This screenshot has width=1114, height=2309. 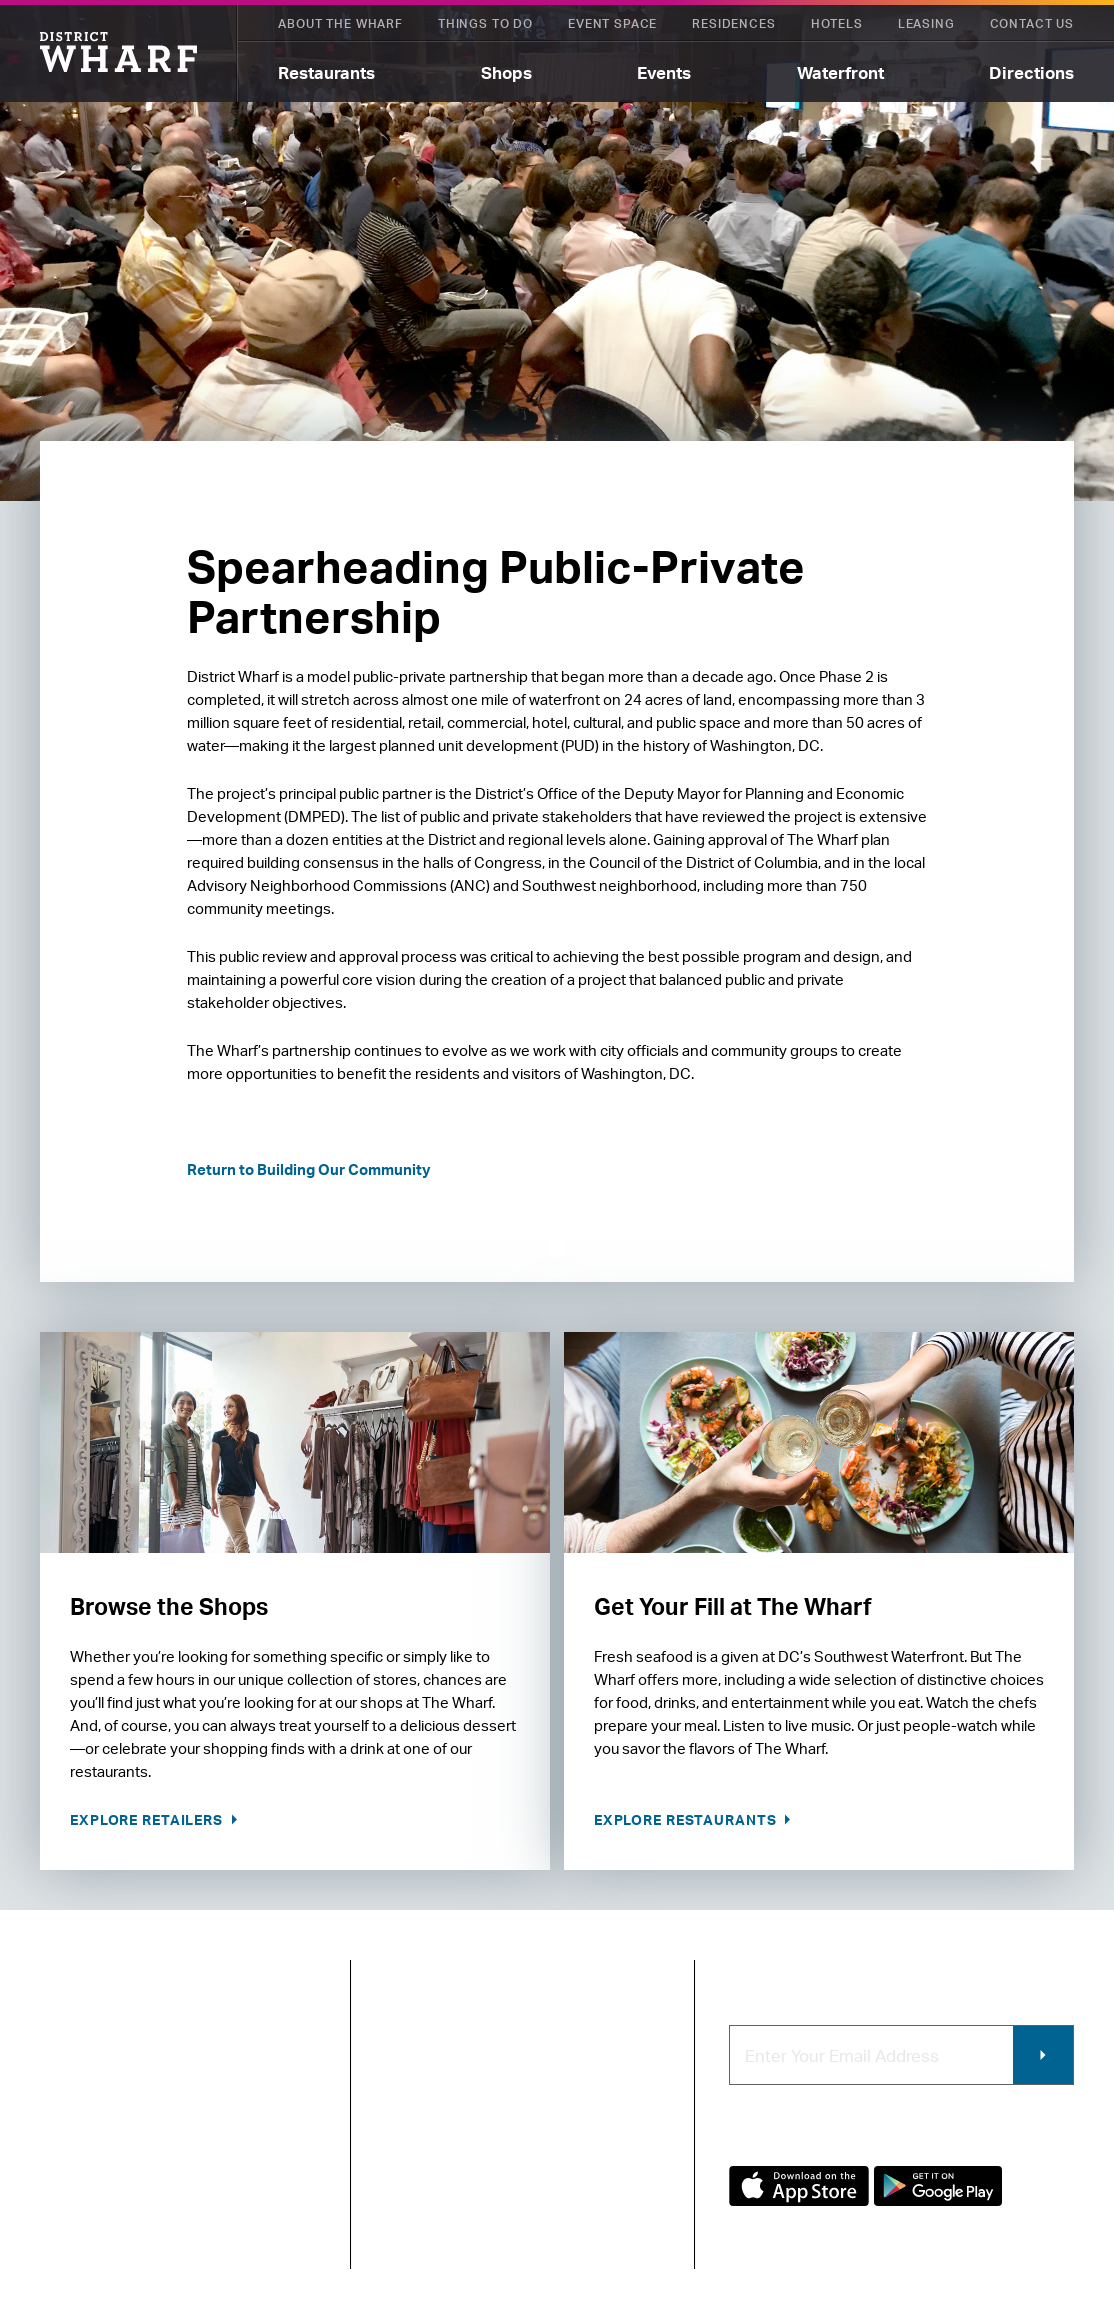 What do you see at coordinates (604, 2223) in the screenshot?
I see `Wharf App` at bounding box center [604, 2223].